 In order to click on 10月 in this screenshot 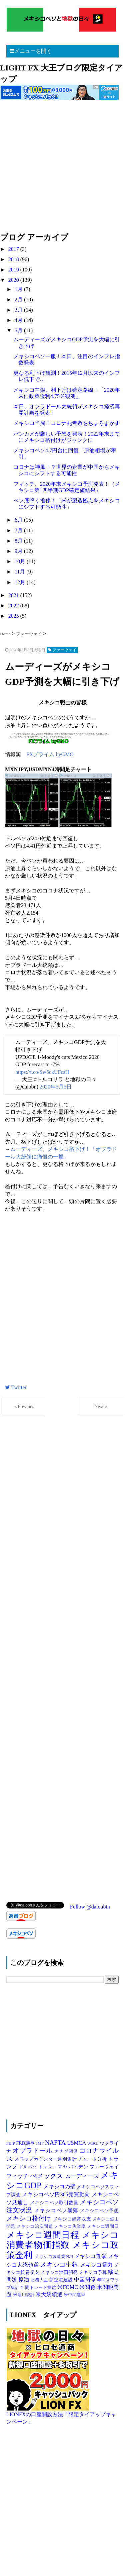, I will do `click(21, 561)`.